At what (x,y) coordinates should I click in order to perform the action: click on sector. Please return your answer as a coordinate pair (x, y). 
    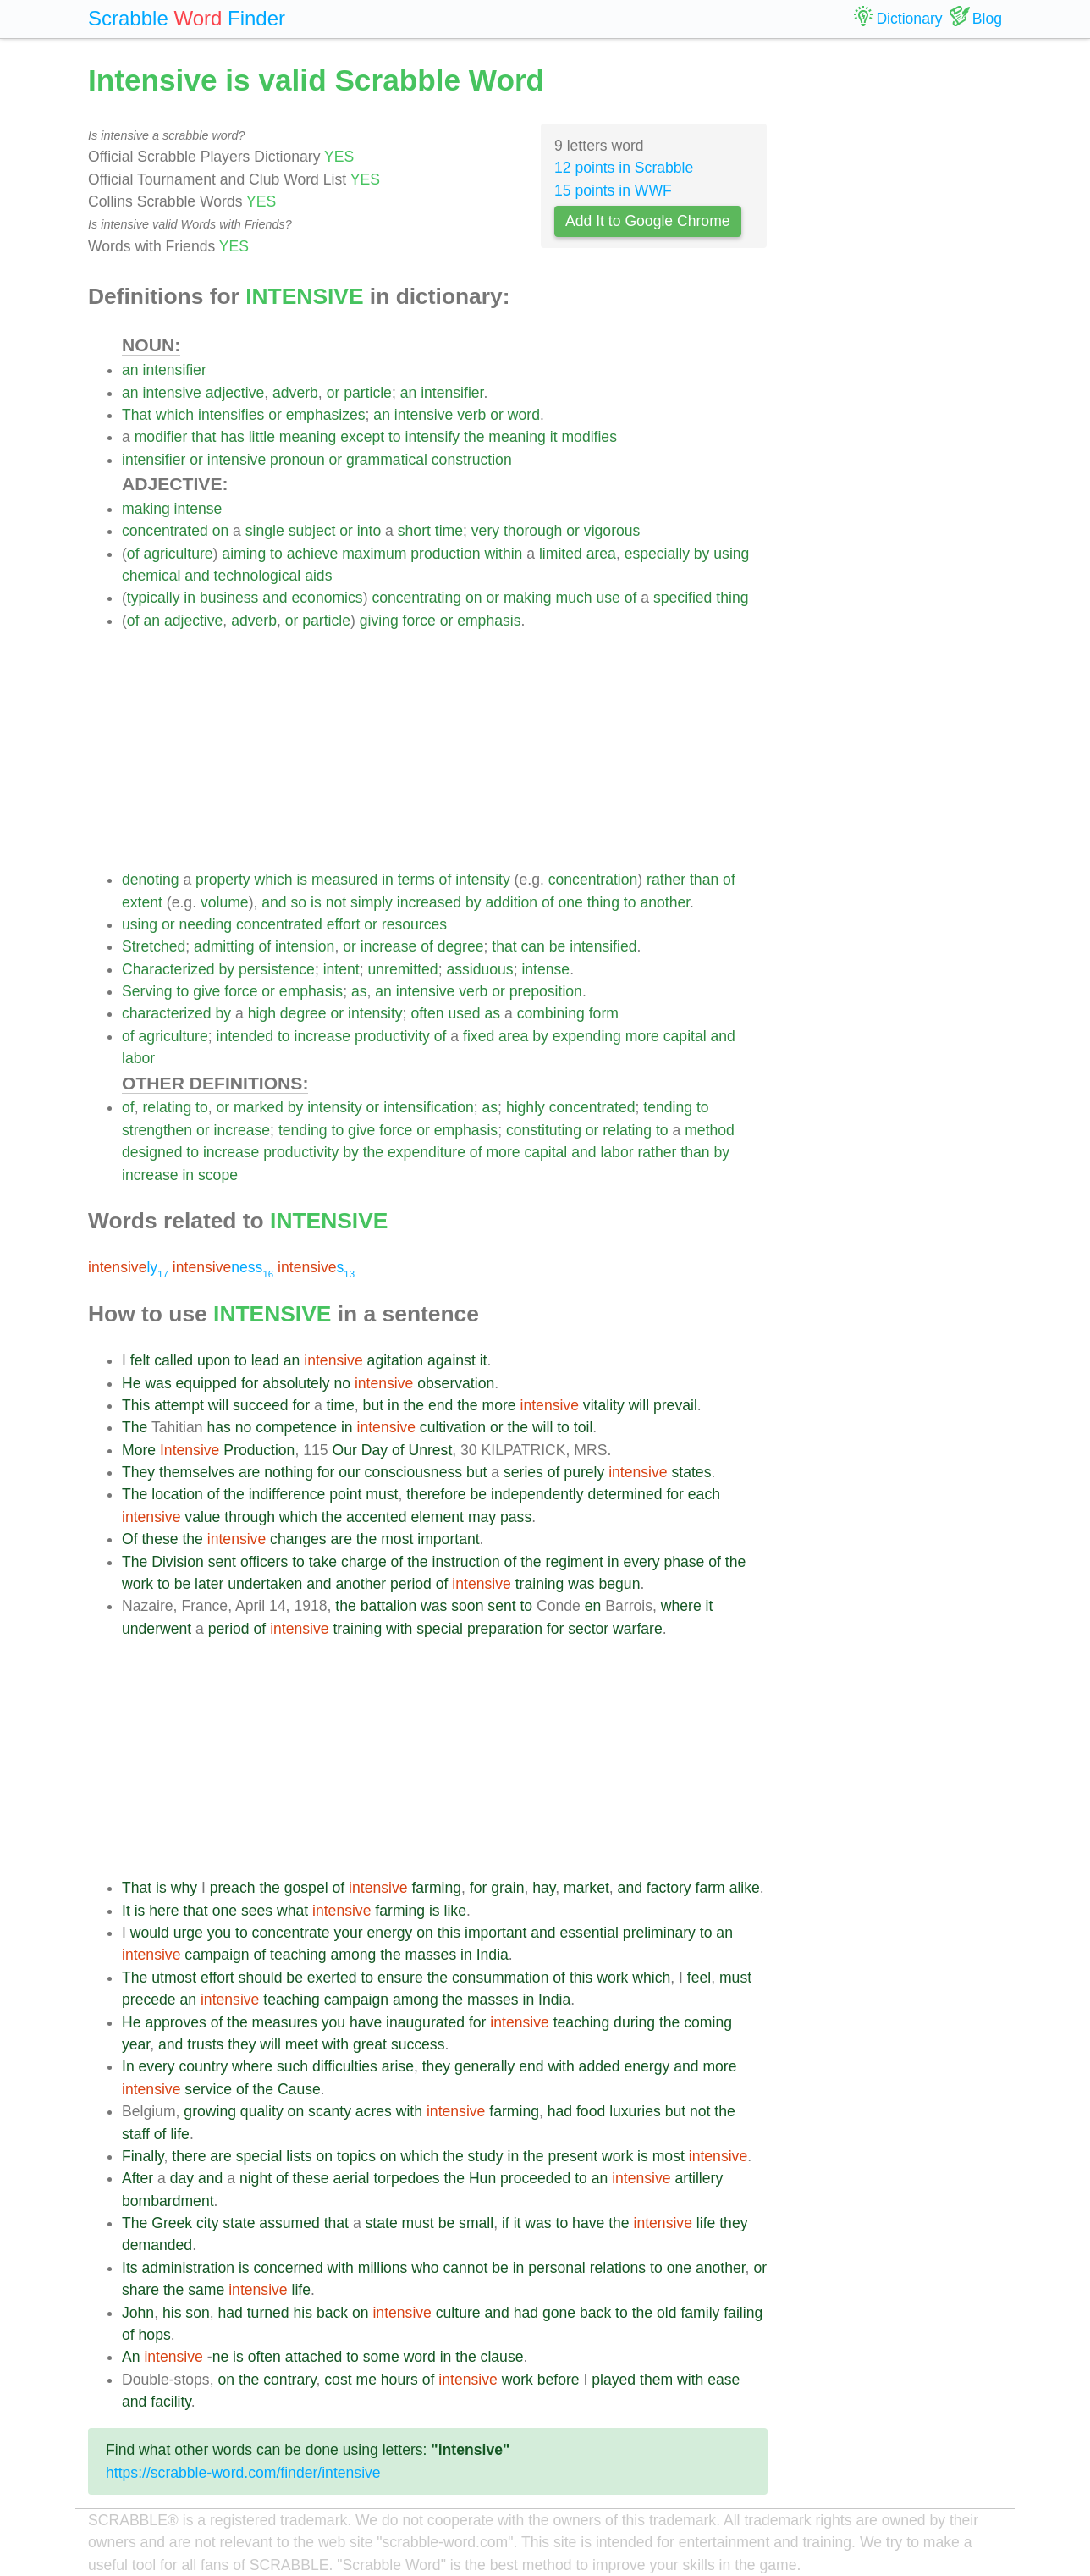
    Looking at the image, I should click on (588, 1628).